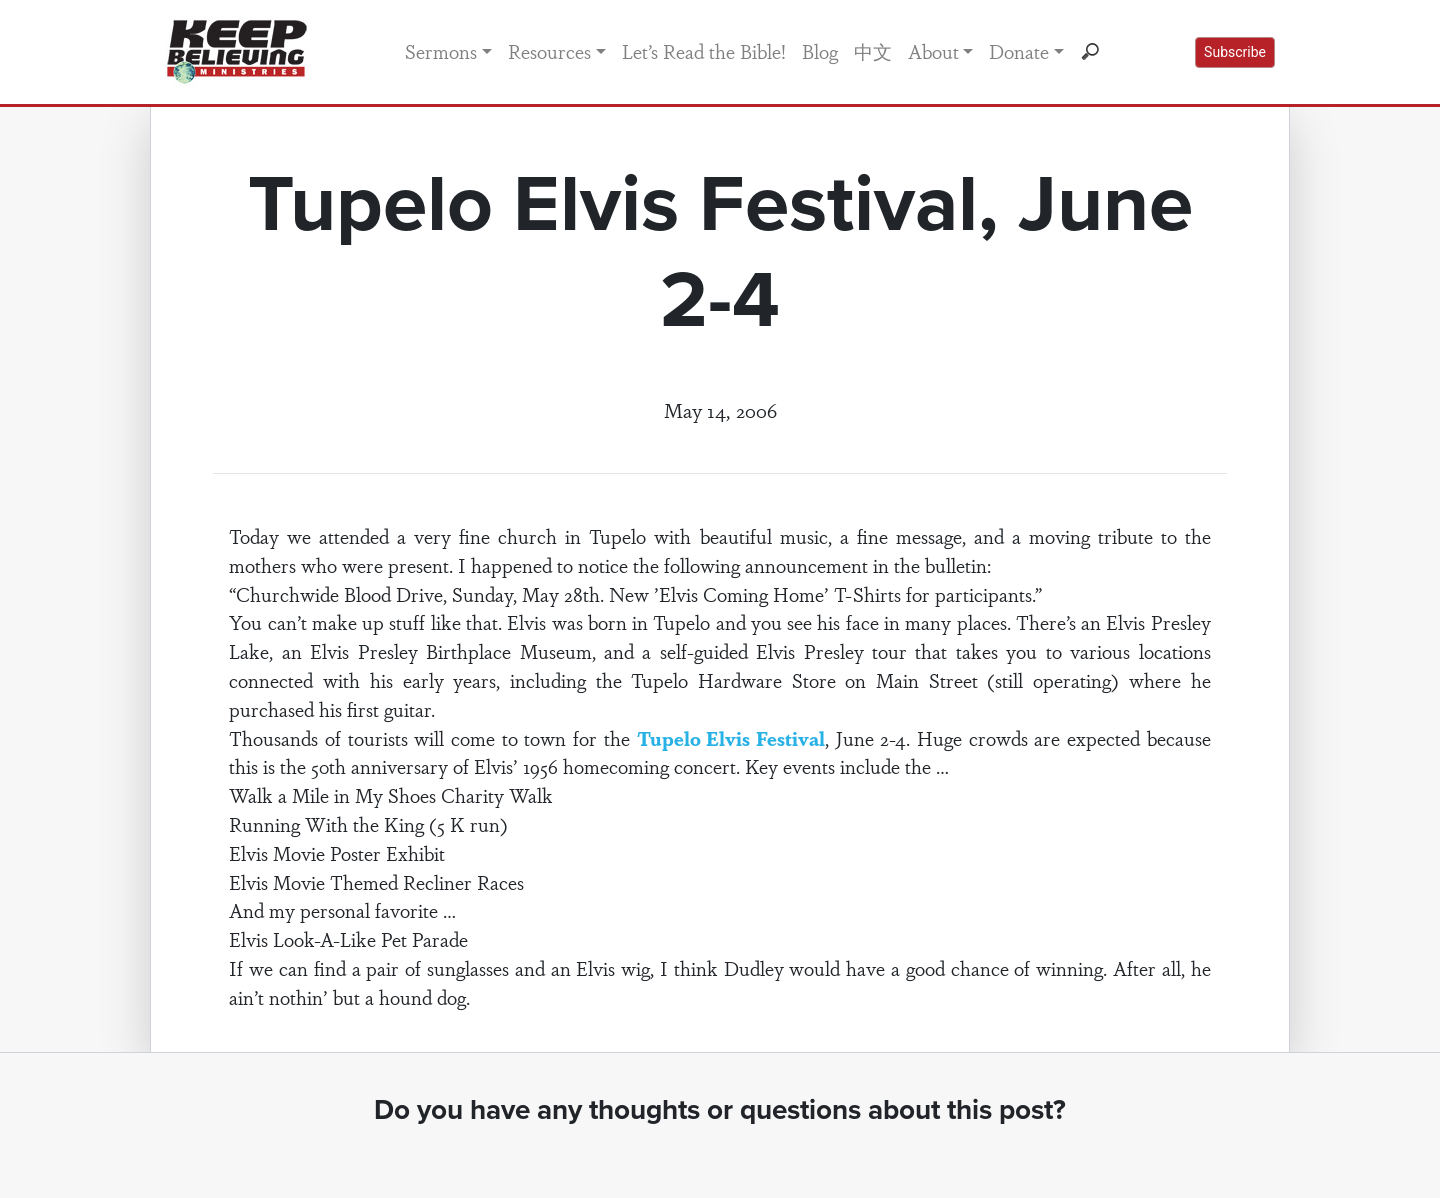  What do you see at coordinates (1019, 51) in the screenshot?
I see `Donate` at bounding box center [1019, 51].